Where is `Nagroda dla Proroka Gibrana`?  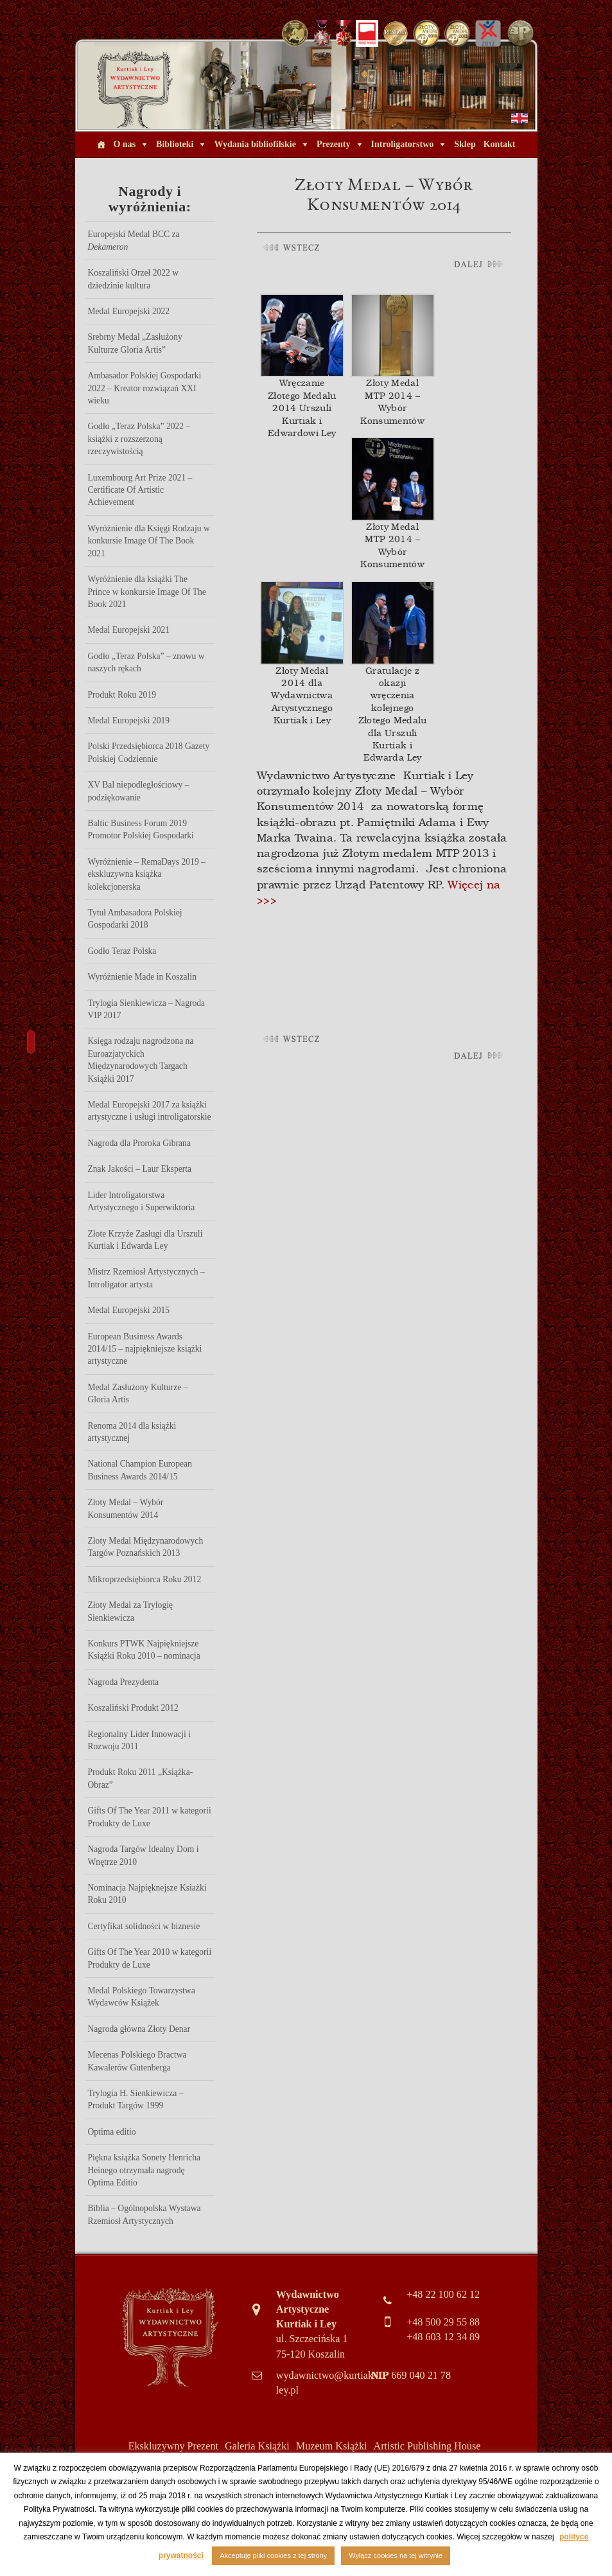
Nagroda dla Proroka Gibrana is located at coordinates (139, 1143).